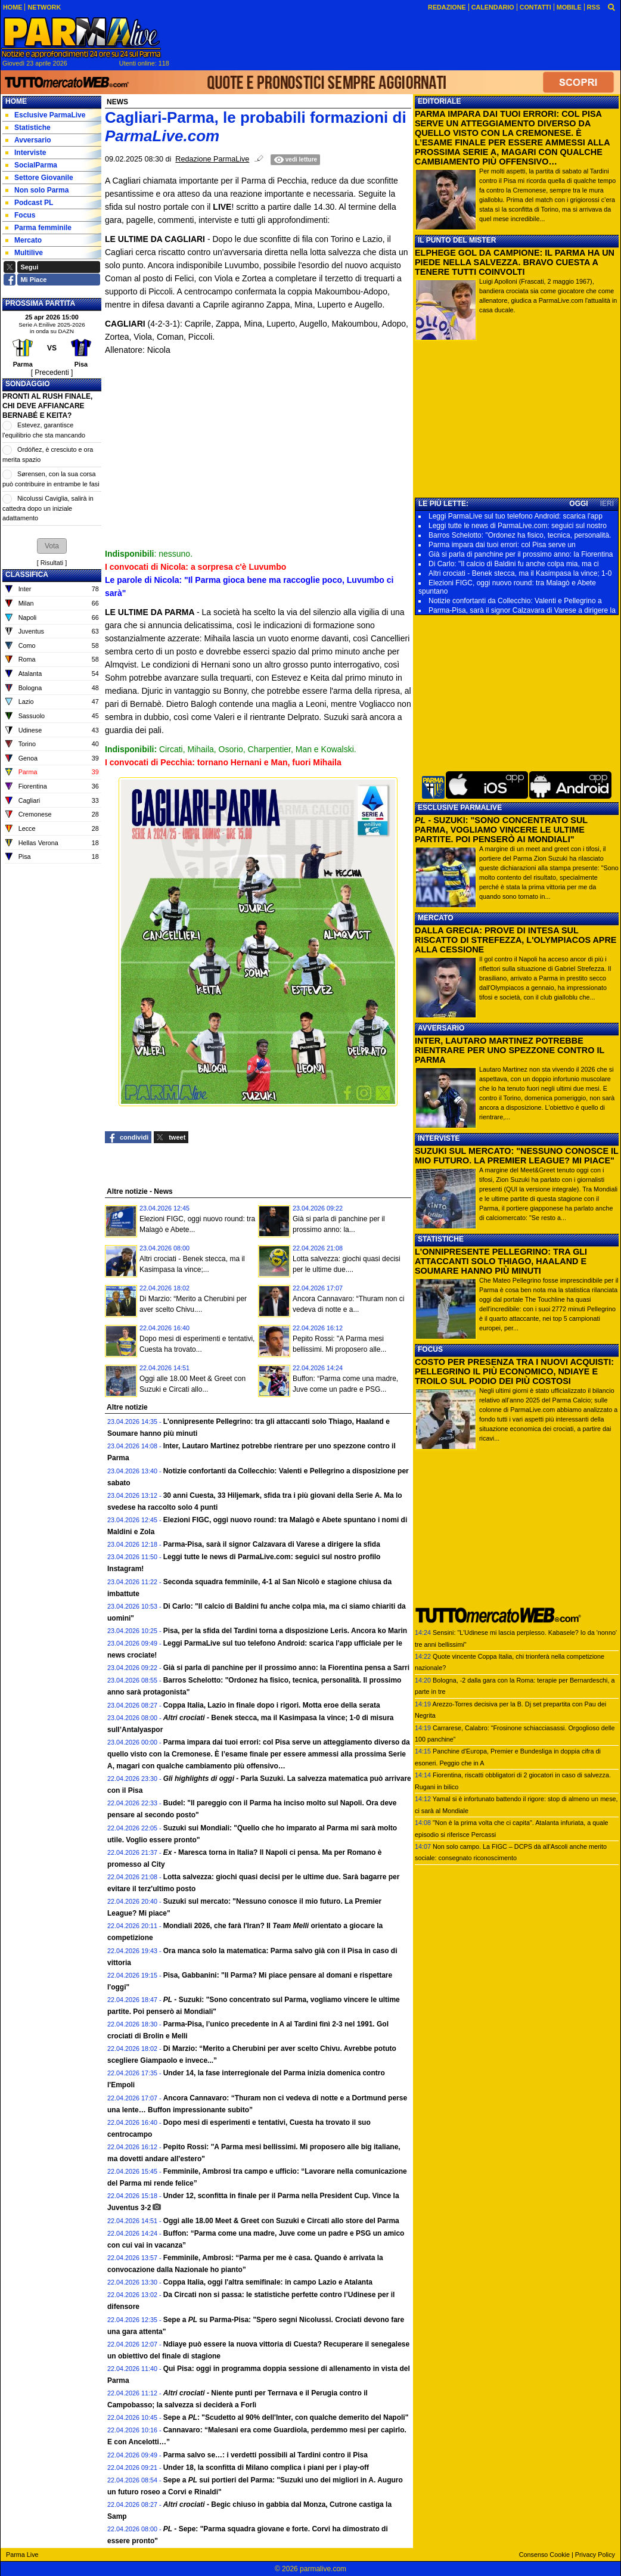  I want to click on Statistiche [menuitem], so click(28, 127).